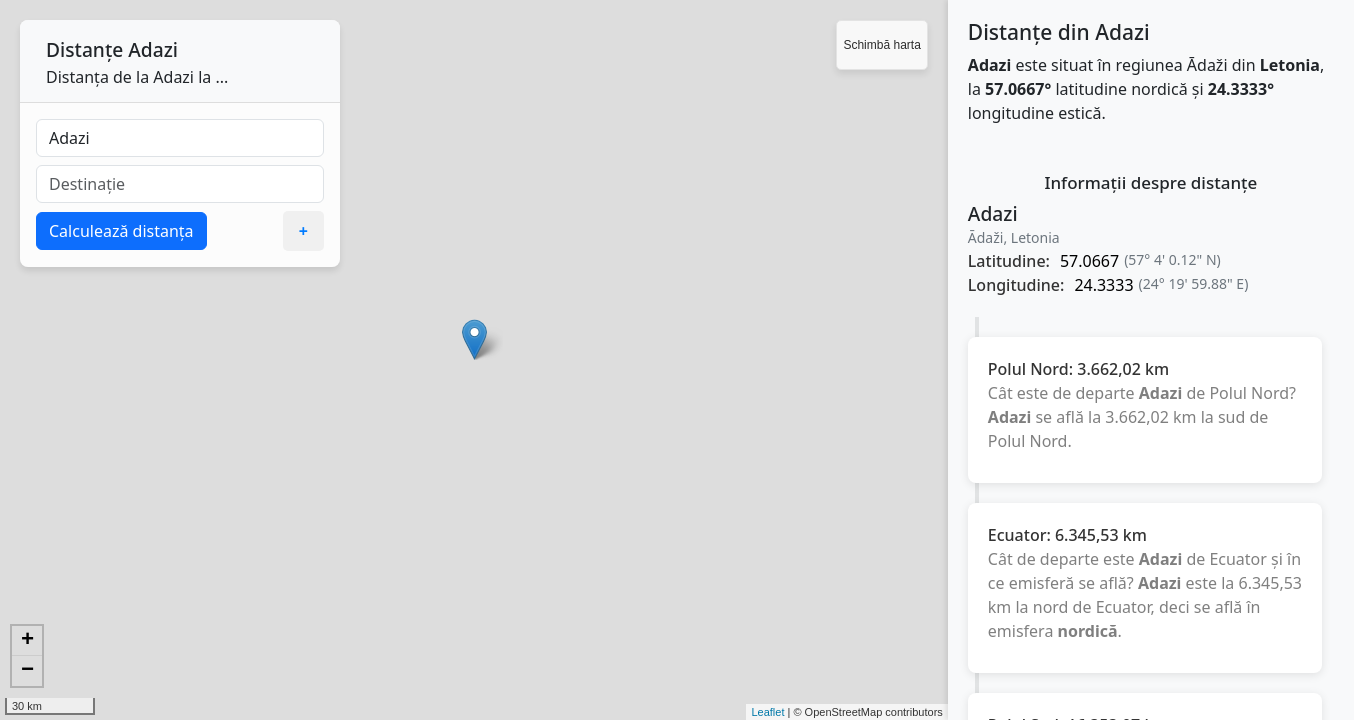 The width and height of the screenshot is (1354, 720). What do you see at coordinates (767, 712) in the screenshot?
I see `Leaflet` at bounding box center [767, 712].